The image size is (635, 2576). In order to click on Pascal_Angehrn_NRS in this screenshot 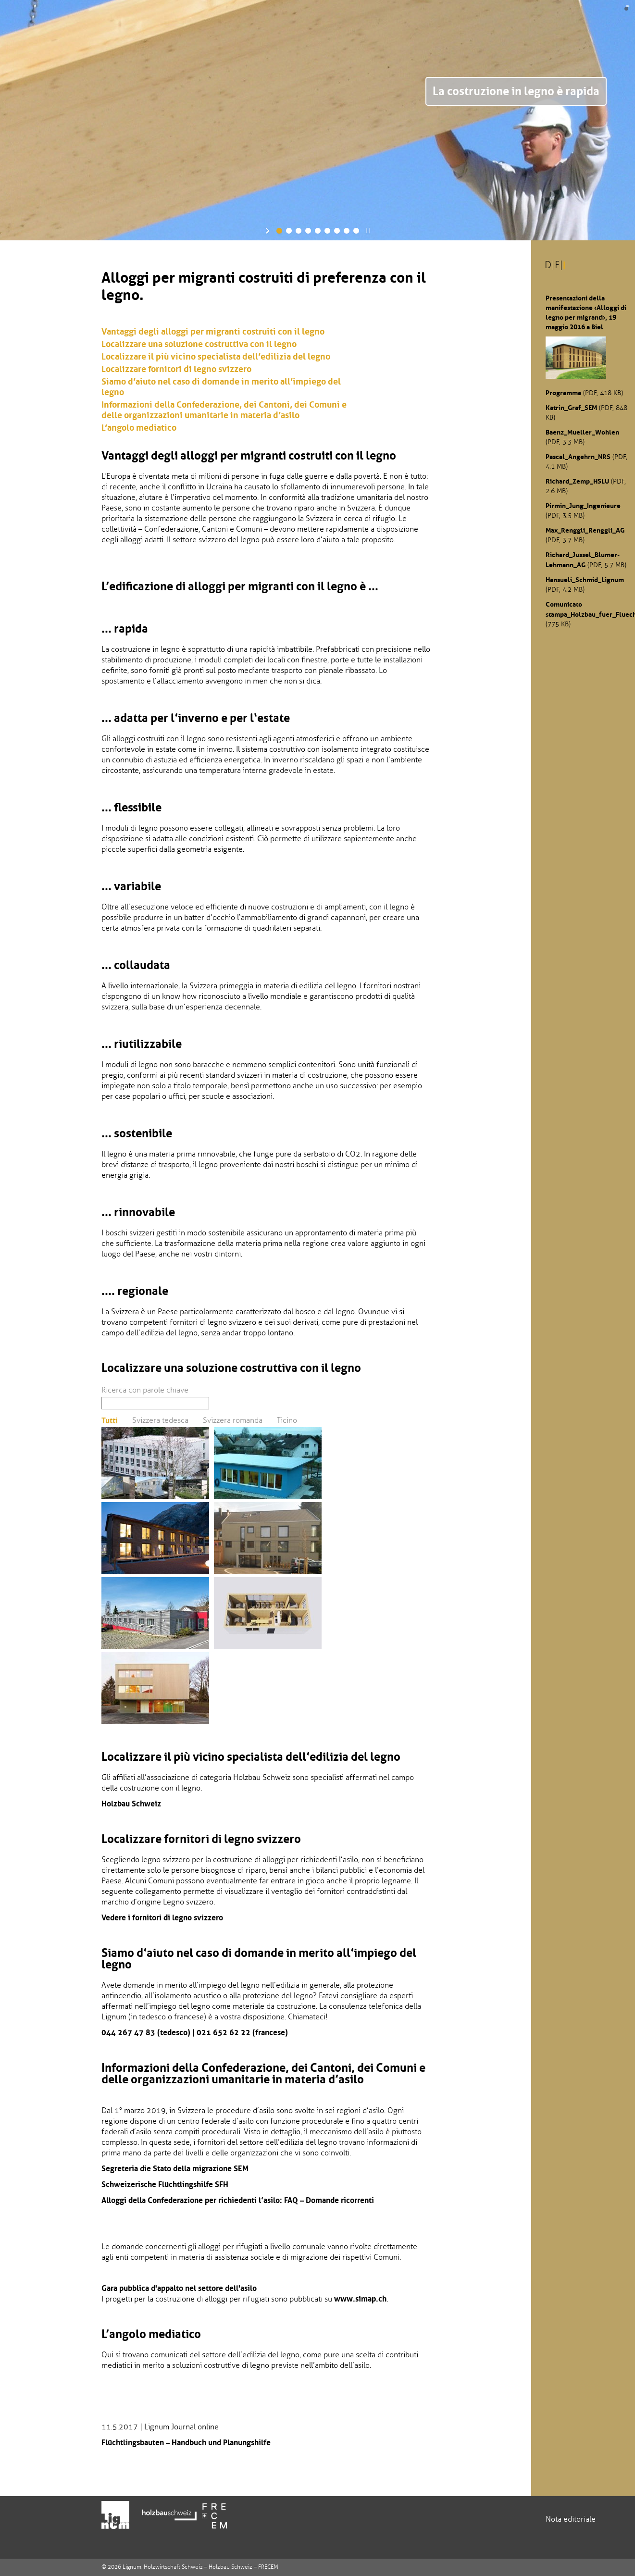, I will do `click(578, 456)`.